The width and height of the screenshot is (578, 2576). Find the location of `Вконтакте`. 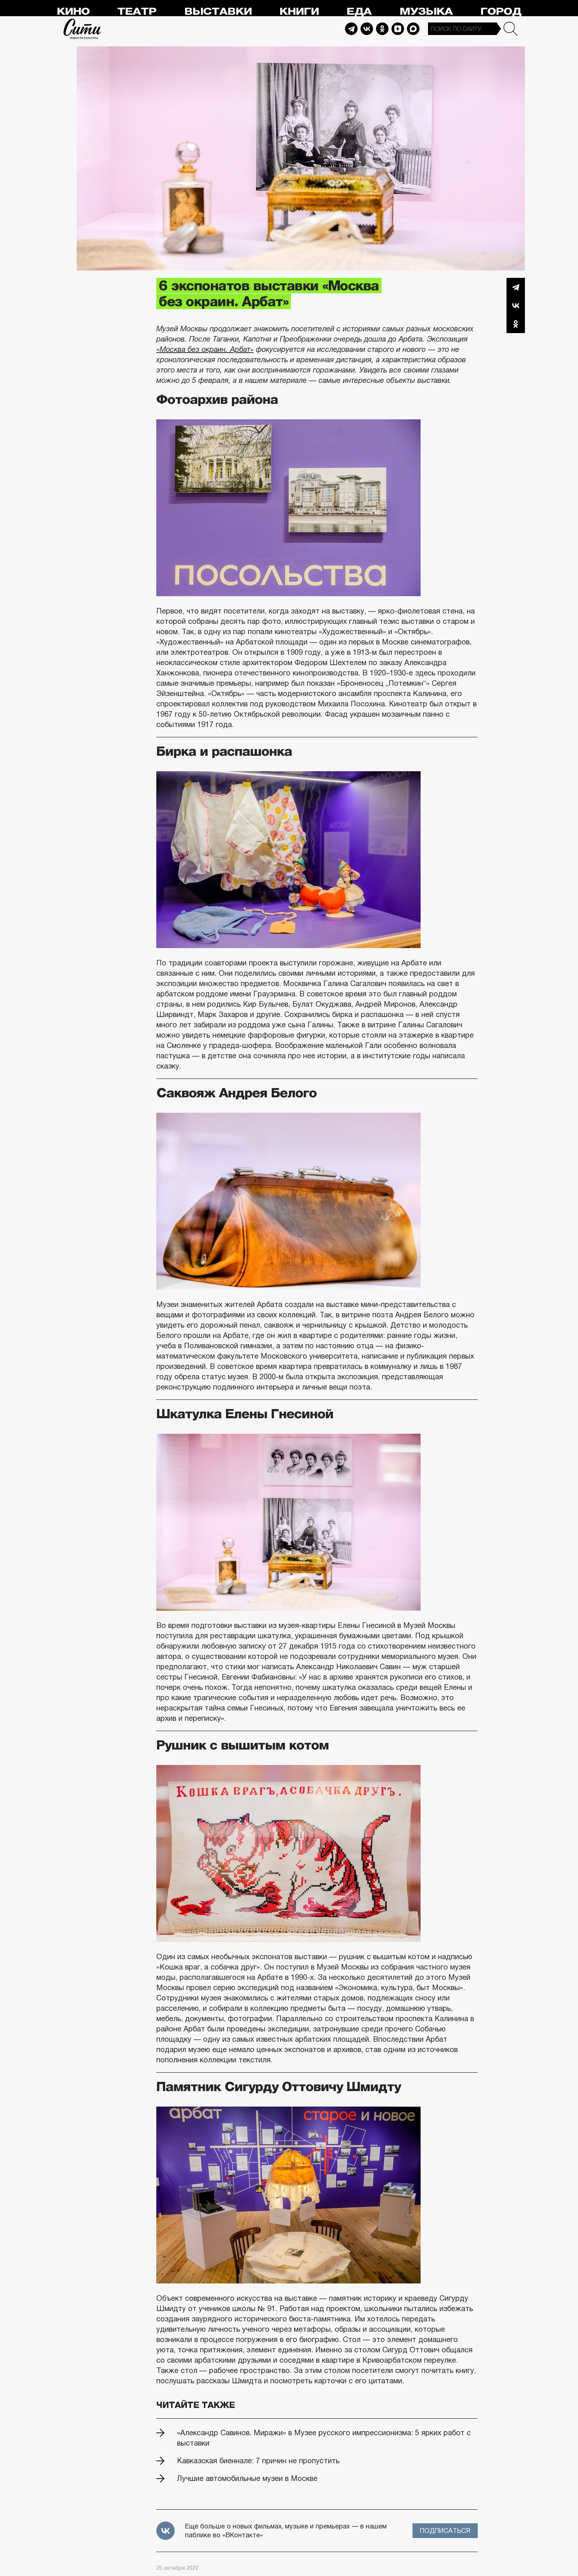

Вконтакте is located at coordinates (515, 305).